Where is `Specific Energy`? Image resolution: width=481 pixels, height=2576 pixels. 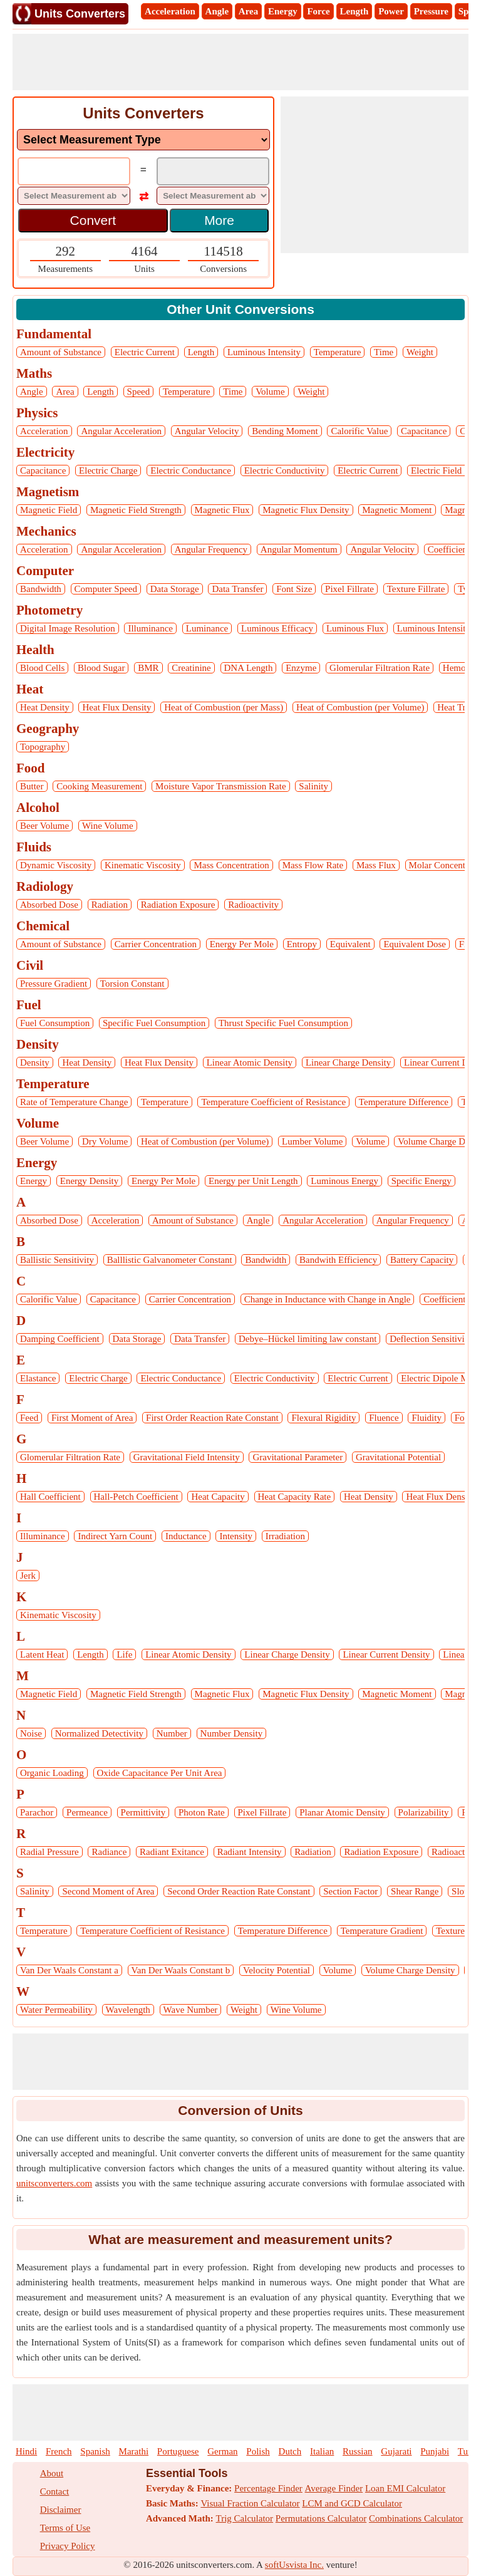 Specific Energy is located at coordinates (421, 1181).